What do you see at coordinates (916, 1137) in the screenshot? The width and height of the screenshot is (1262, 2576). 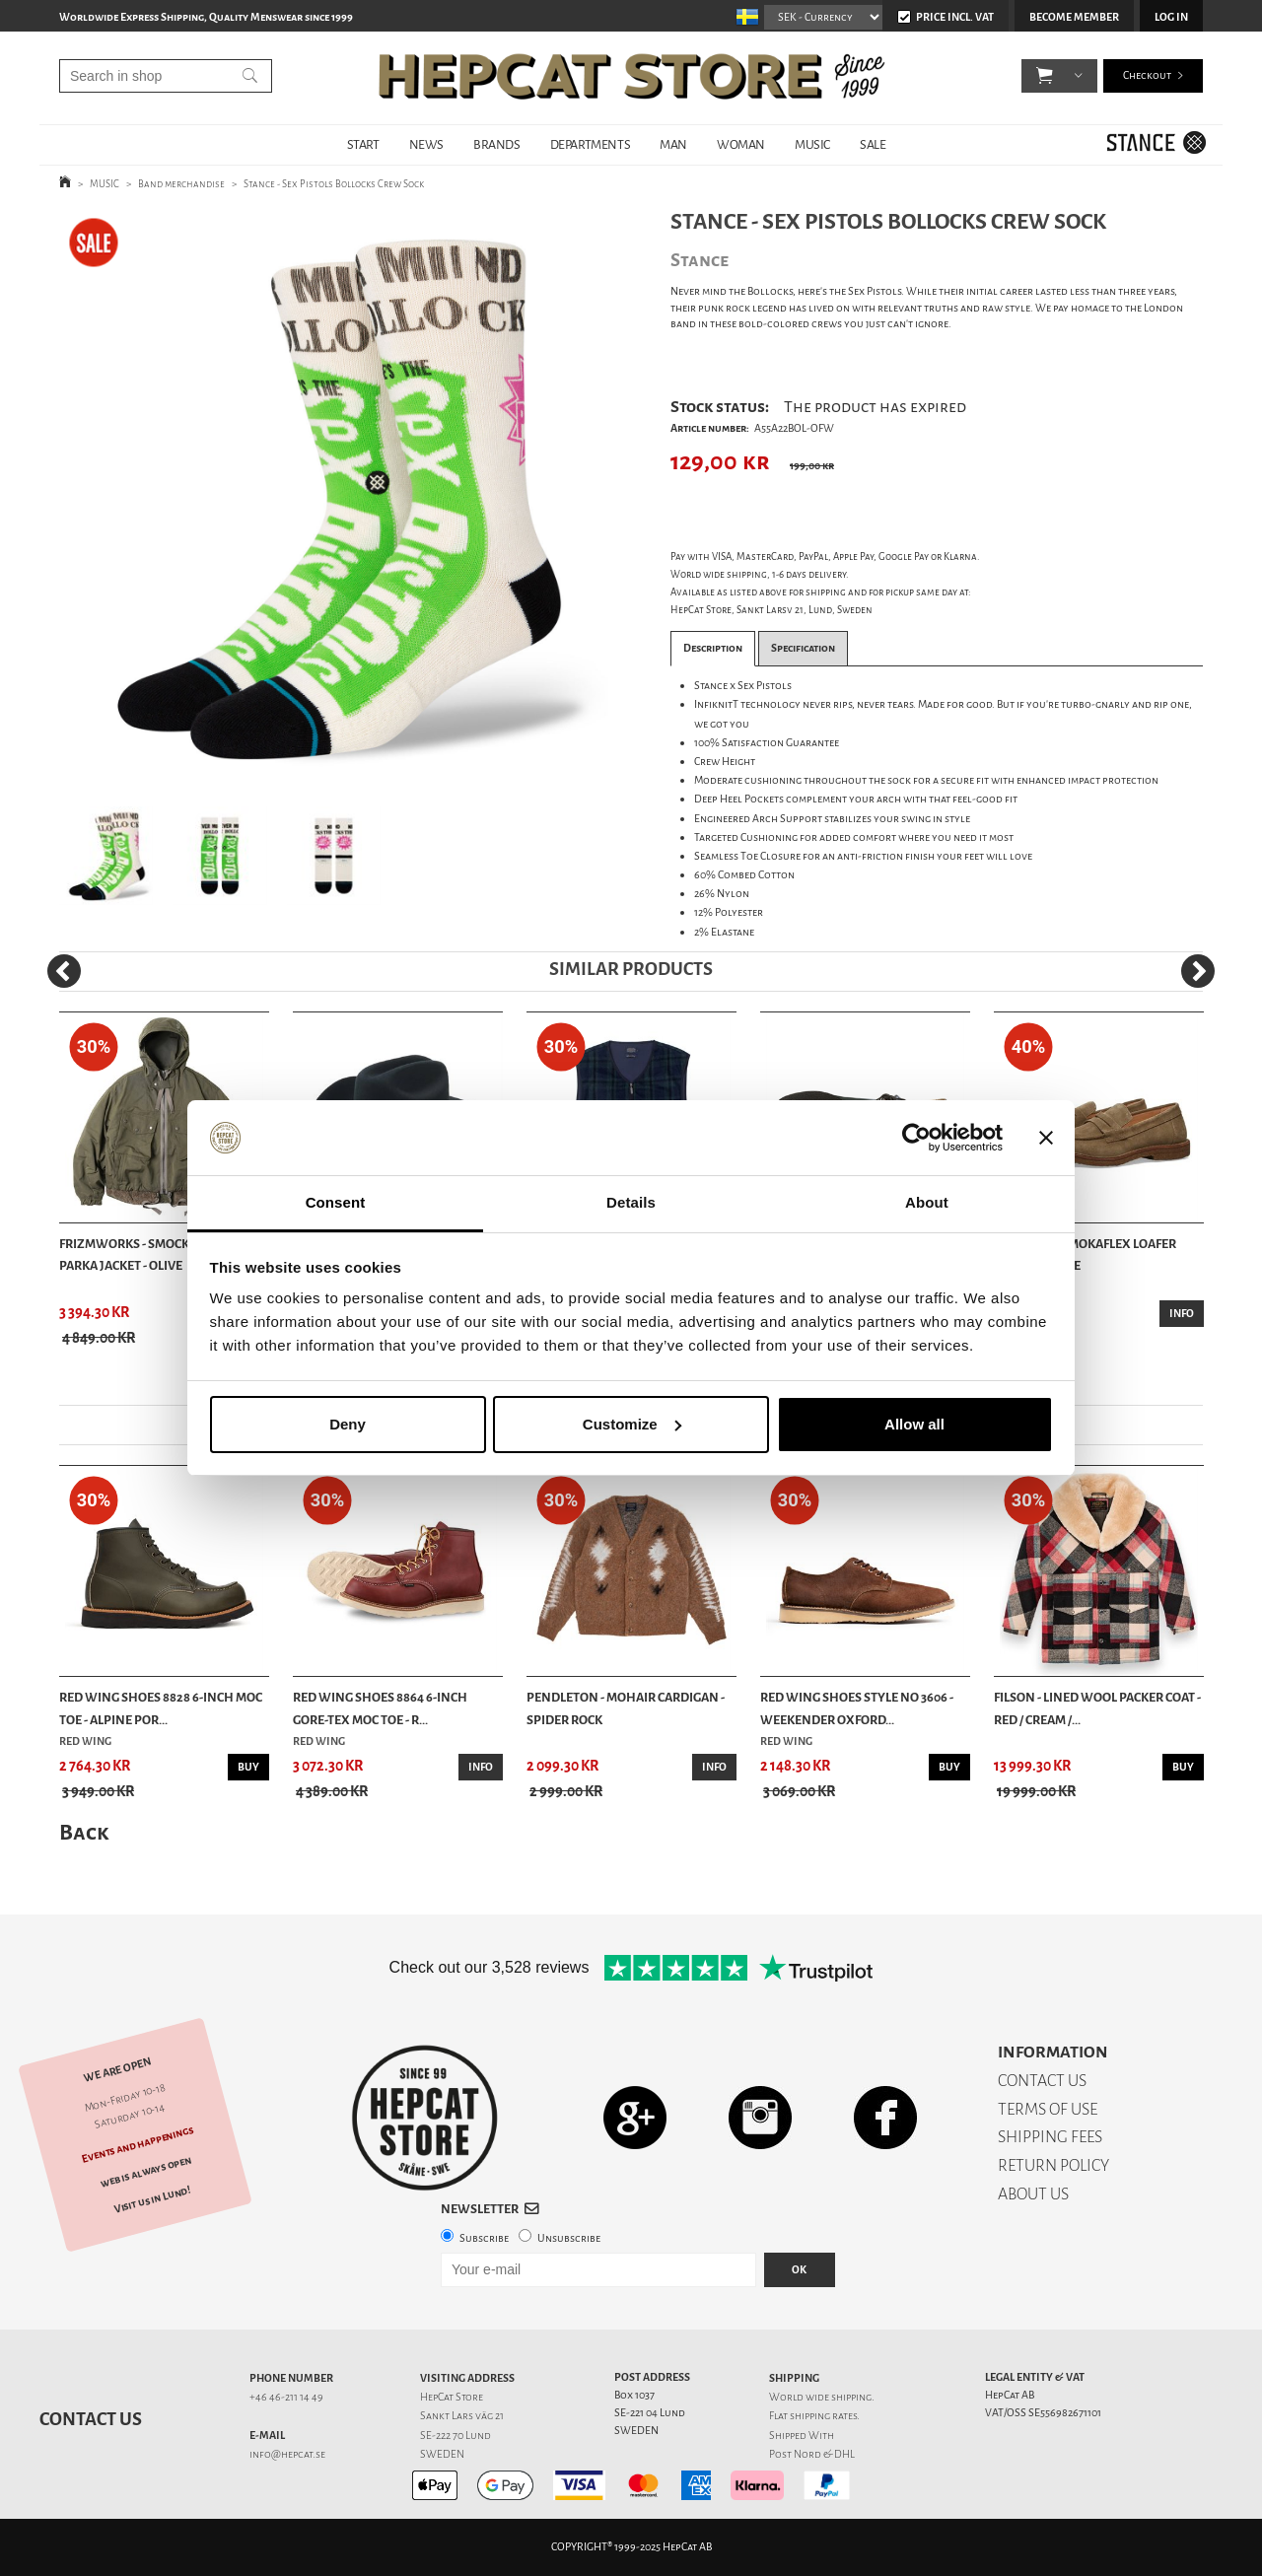 I see `[Usercentrics Cookiebot - opens in a new window]` at bounding box center [916, 1137].